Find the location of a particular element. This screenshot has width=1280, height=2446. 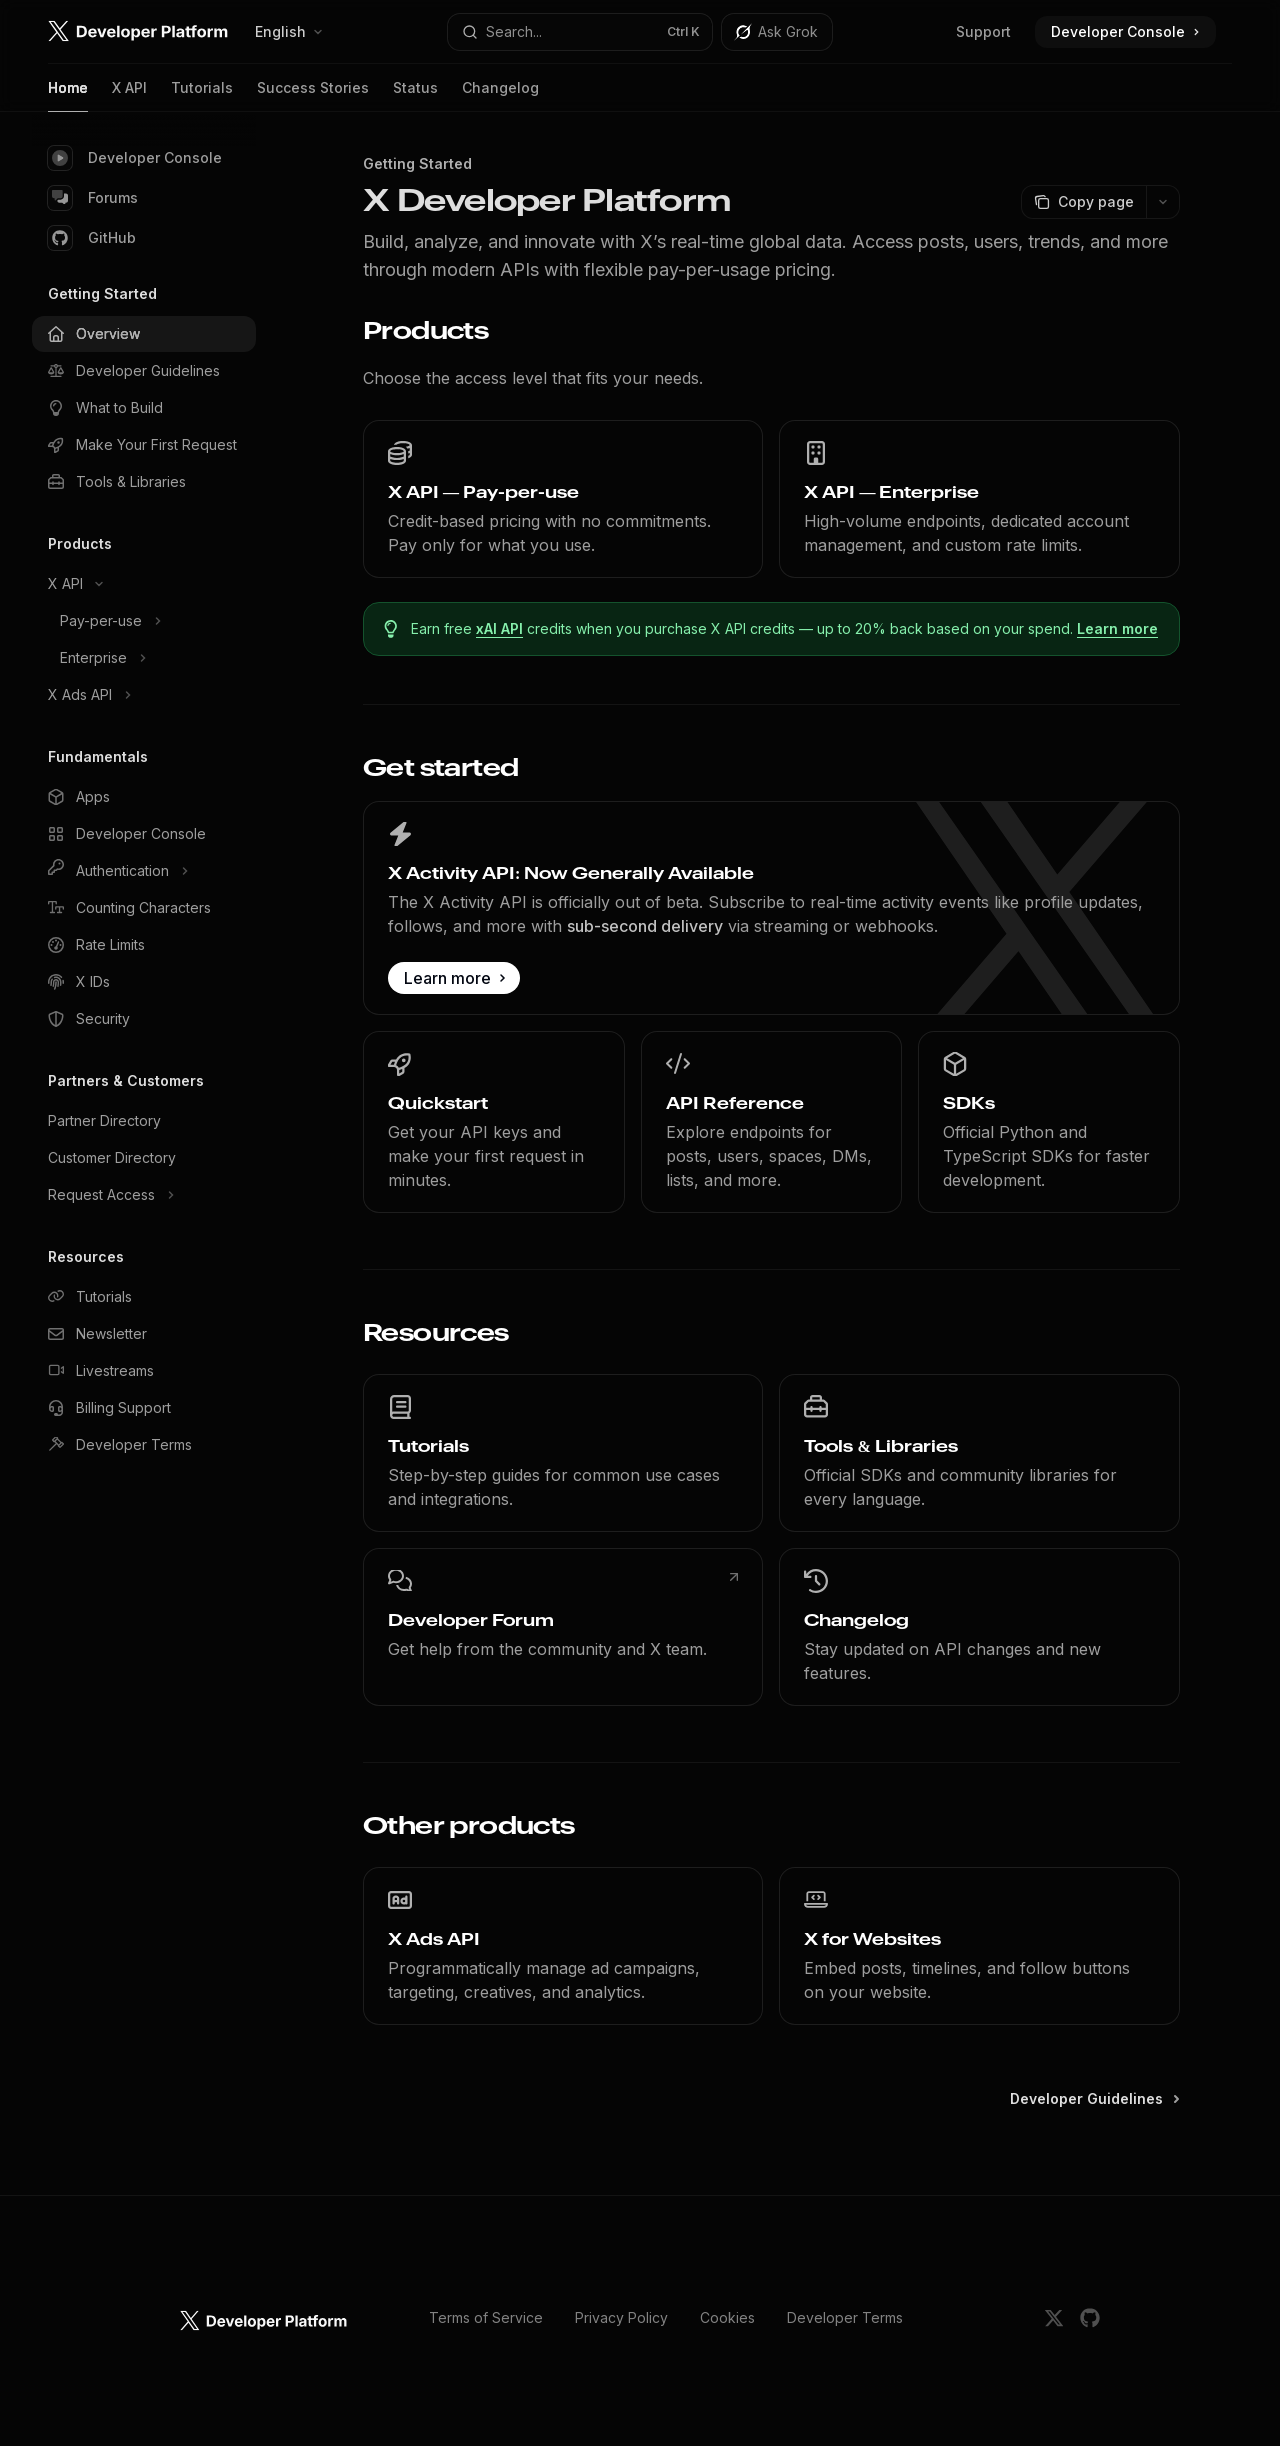

Learn more is located at coordinates (1118, 628).